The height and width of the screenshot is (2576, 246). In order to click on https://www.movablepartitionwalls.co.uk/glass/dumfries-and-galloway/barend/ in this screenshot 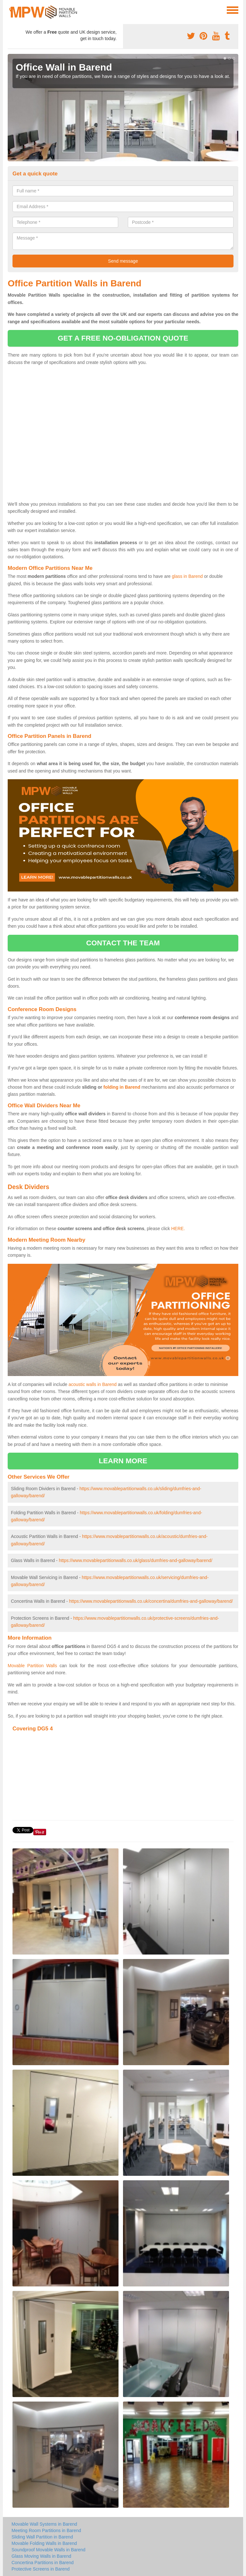, I will do `click(135, 1560)`.